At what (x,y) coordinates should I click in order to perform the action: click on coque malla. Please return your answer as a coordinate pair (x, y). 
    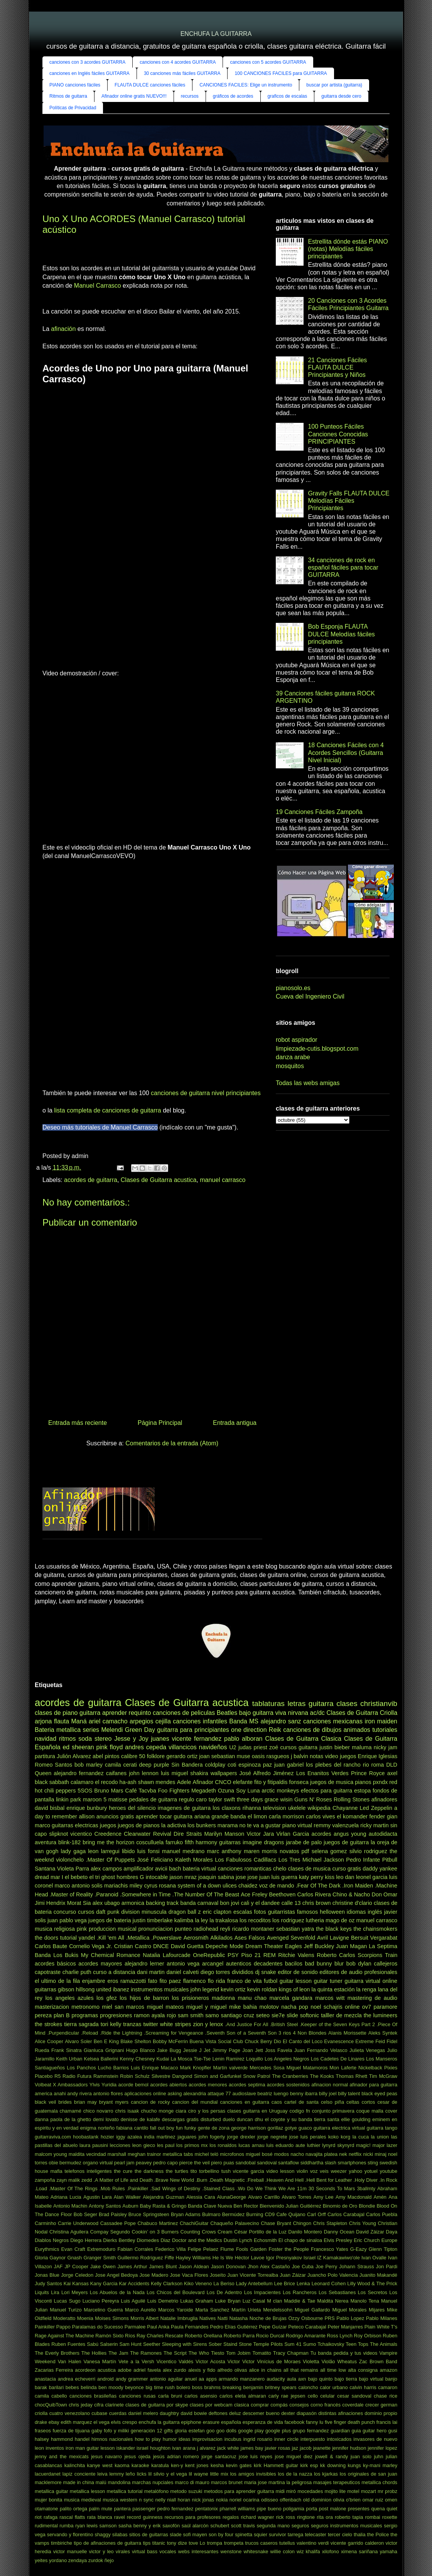
    Looking at the image, I should click on (369, 2111).